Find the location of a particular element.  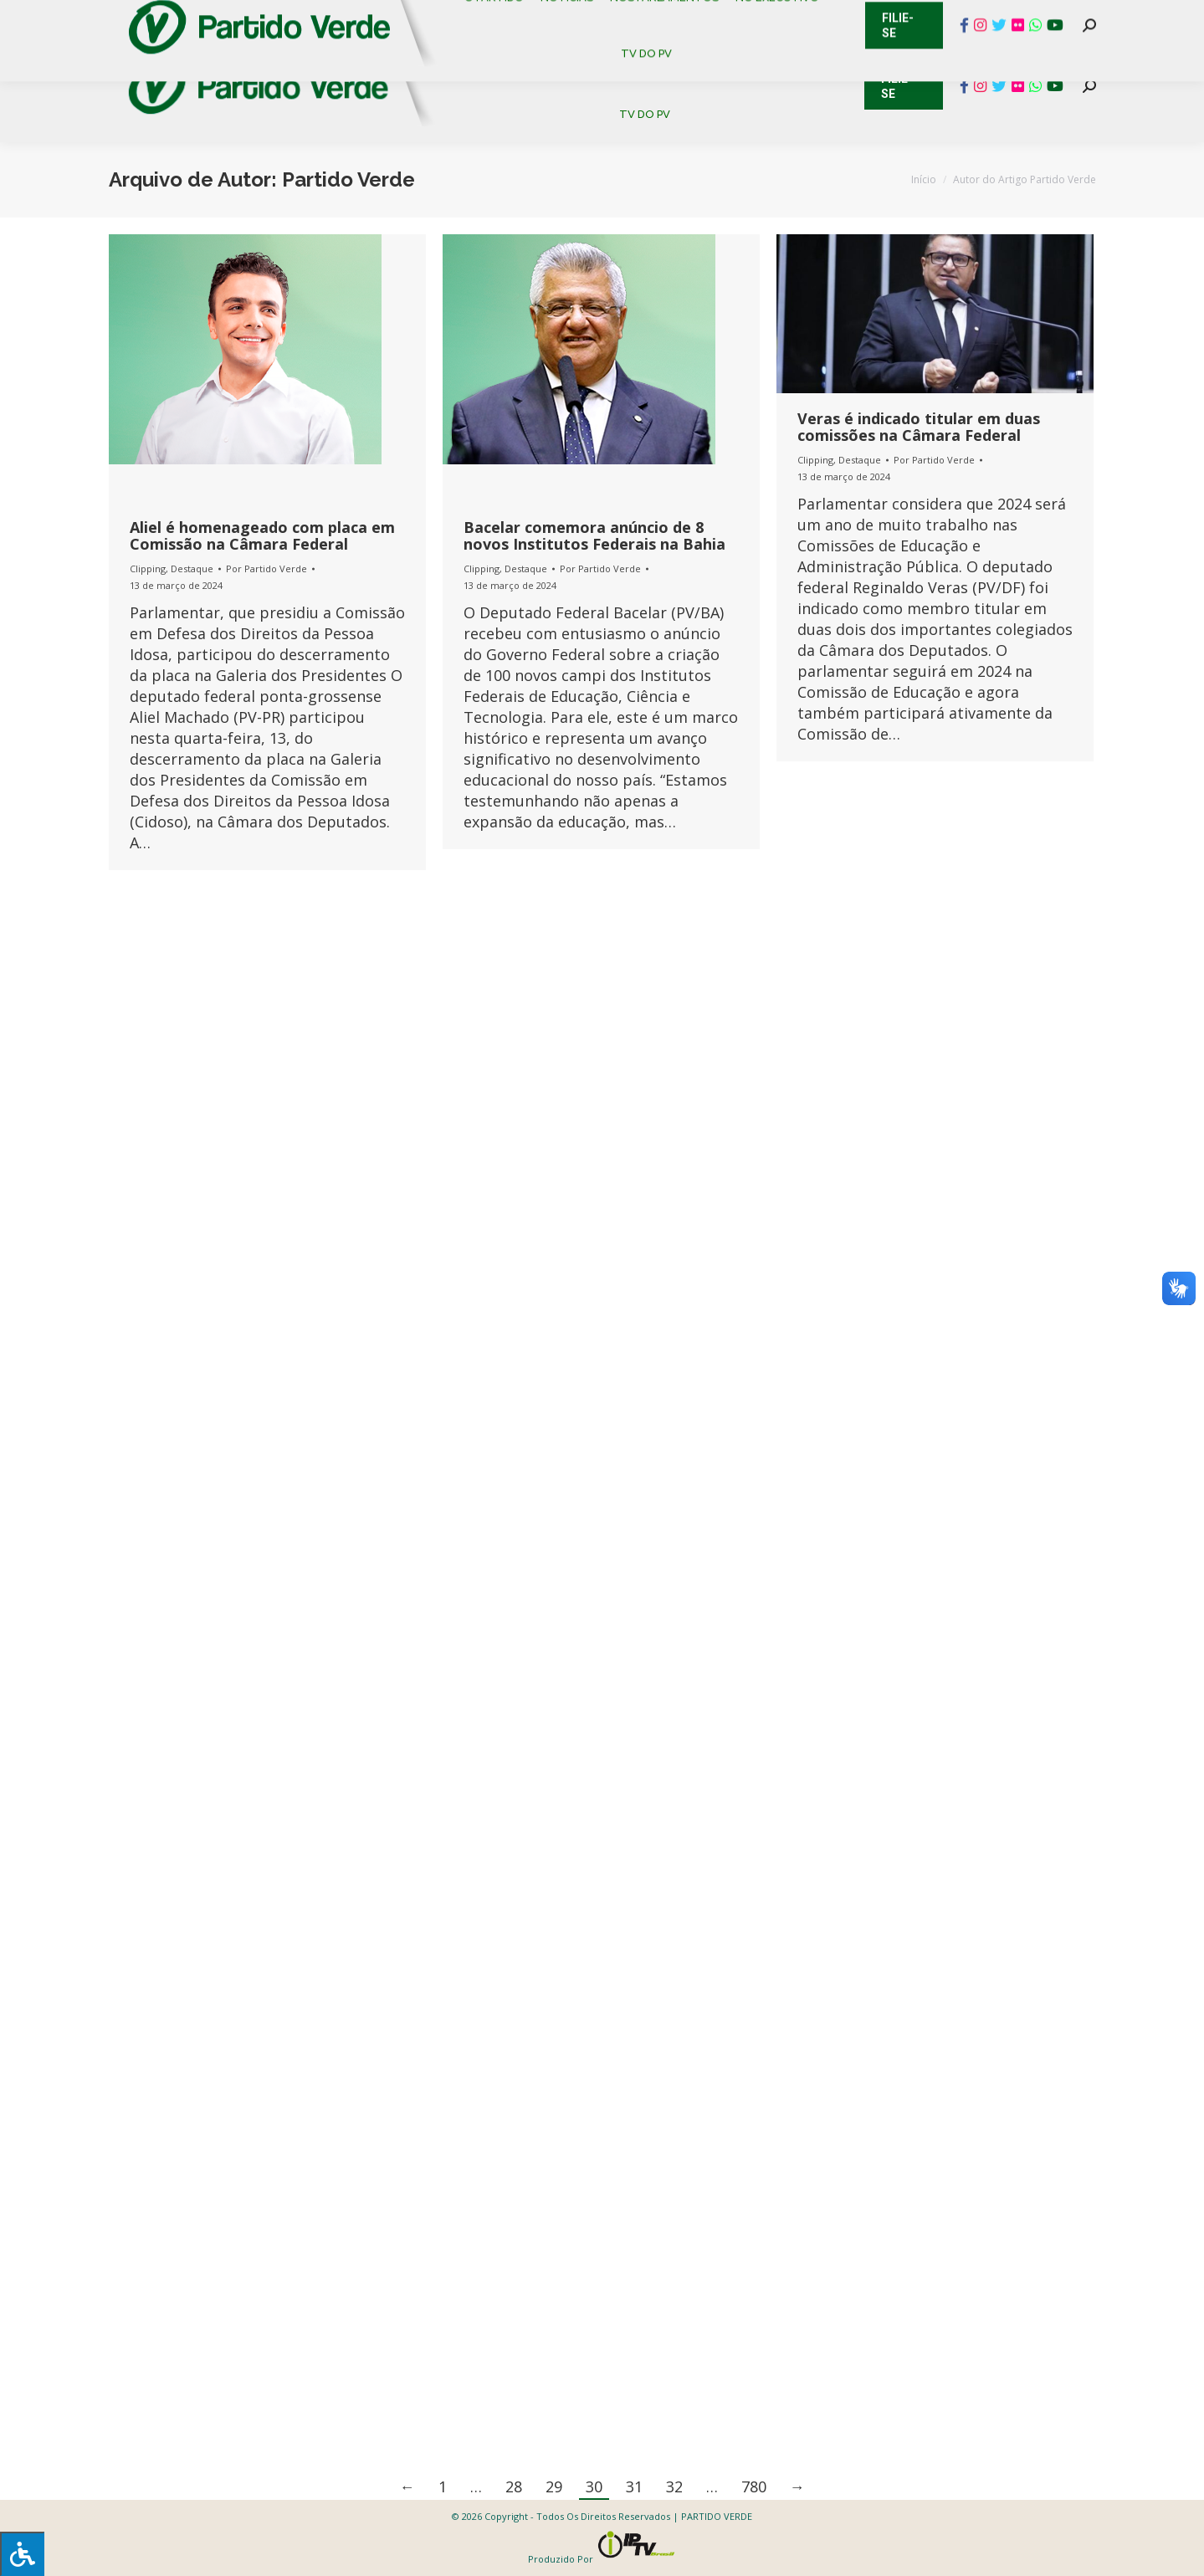

30 is located at coordinates (594, 2486).